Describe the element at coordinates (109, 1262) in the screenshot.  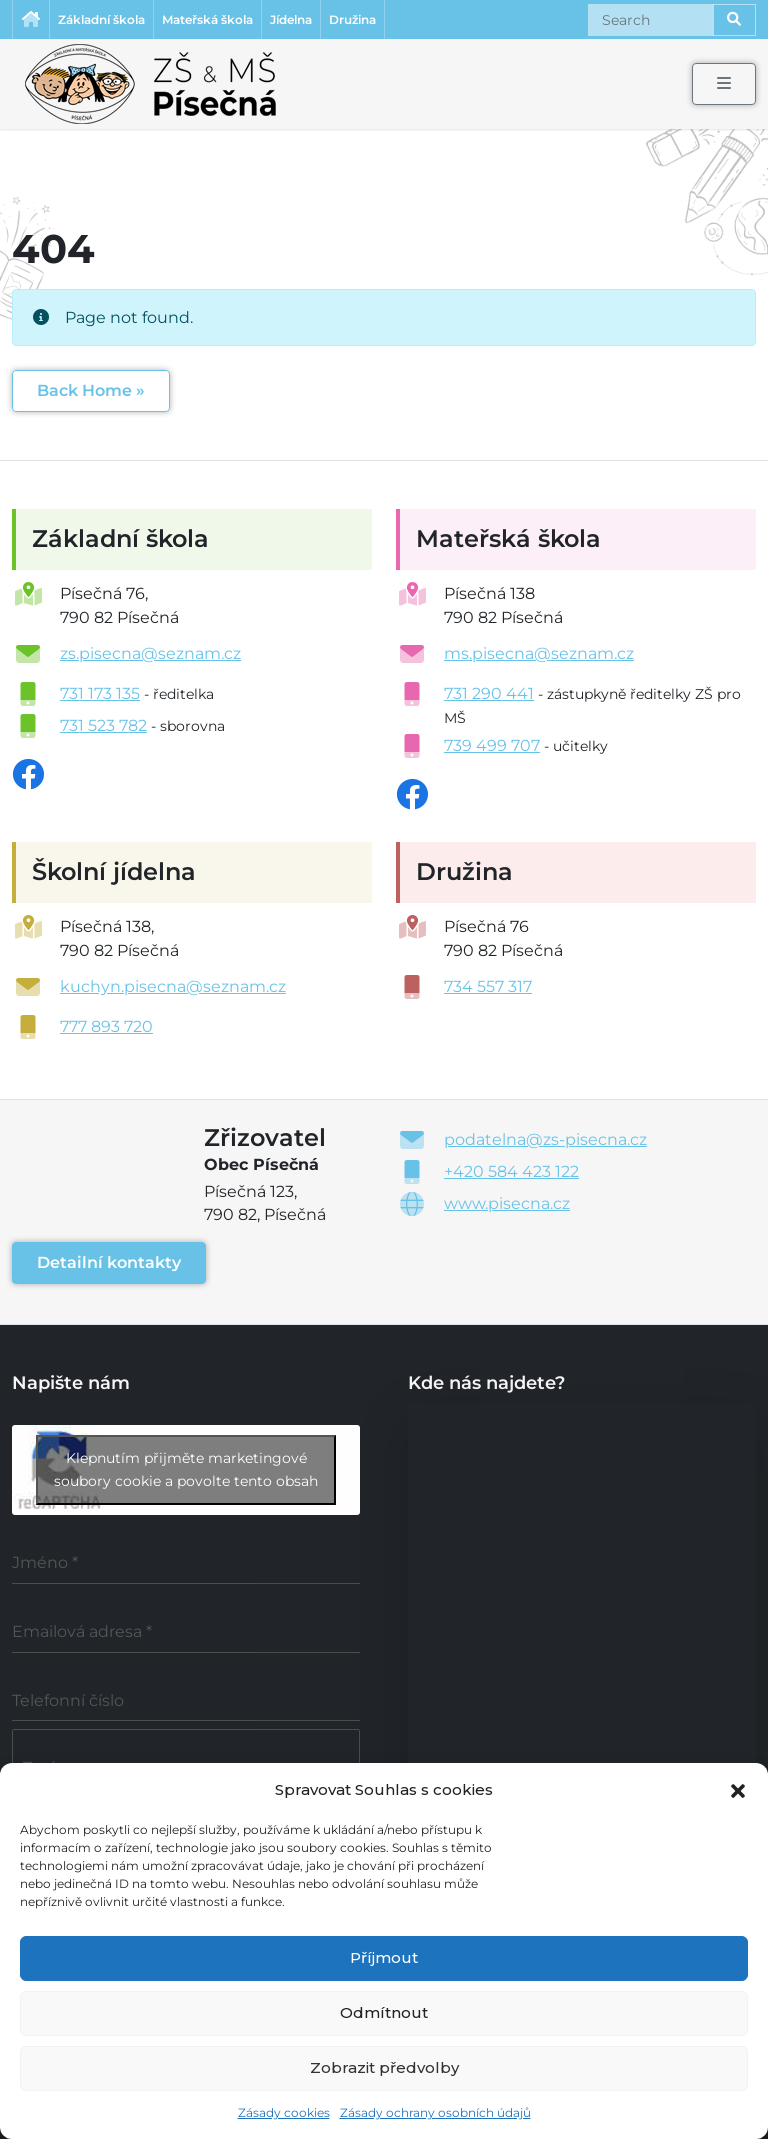
I see `Detailní kontakty` at that location.